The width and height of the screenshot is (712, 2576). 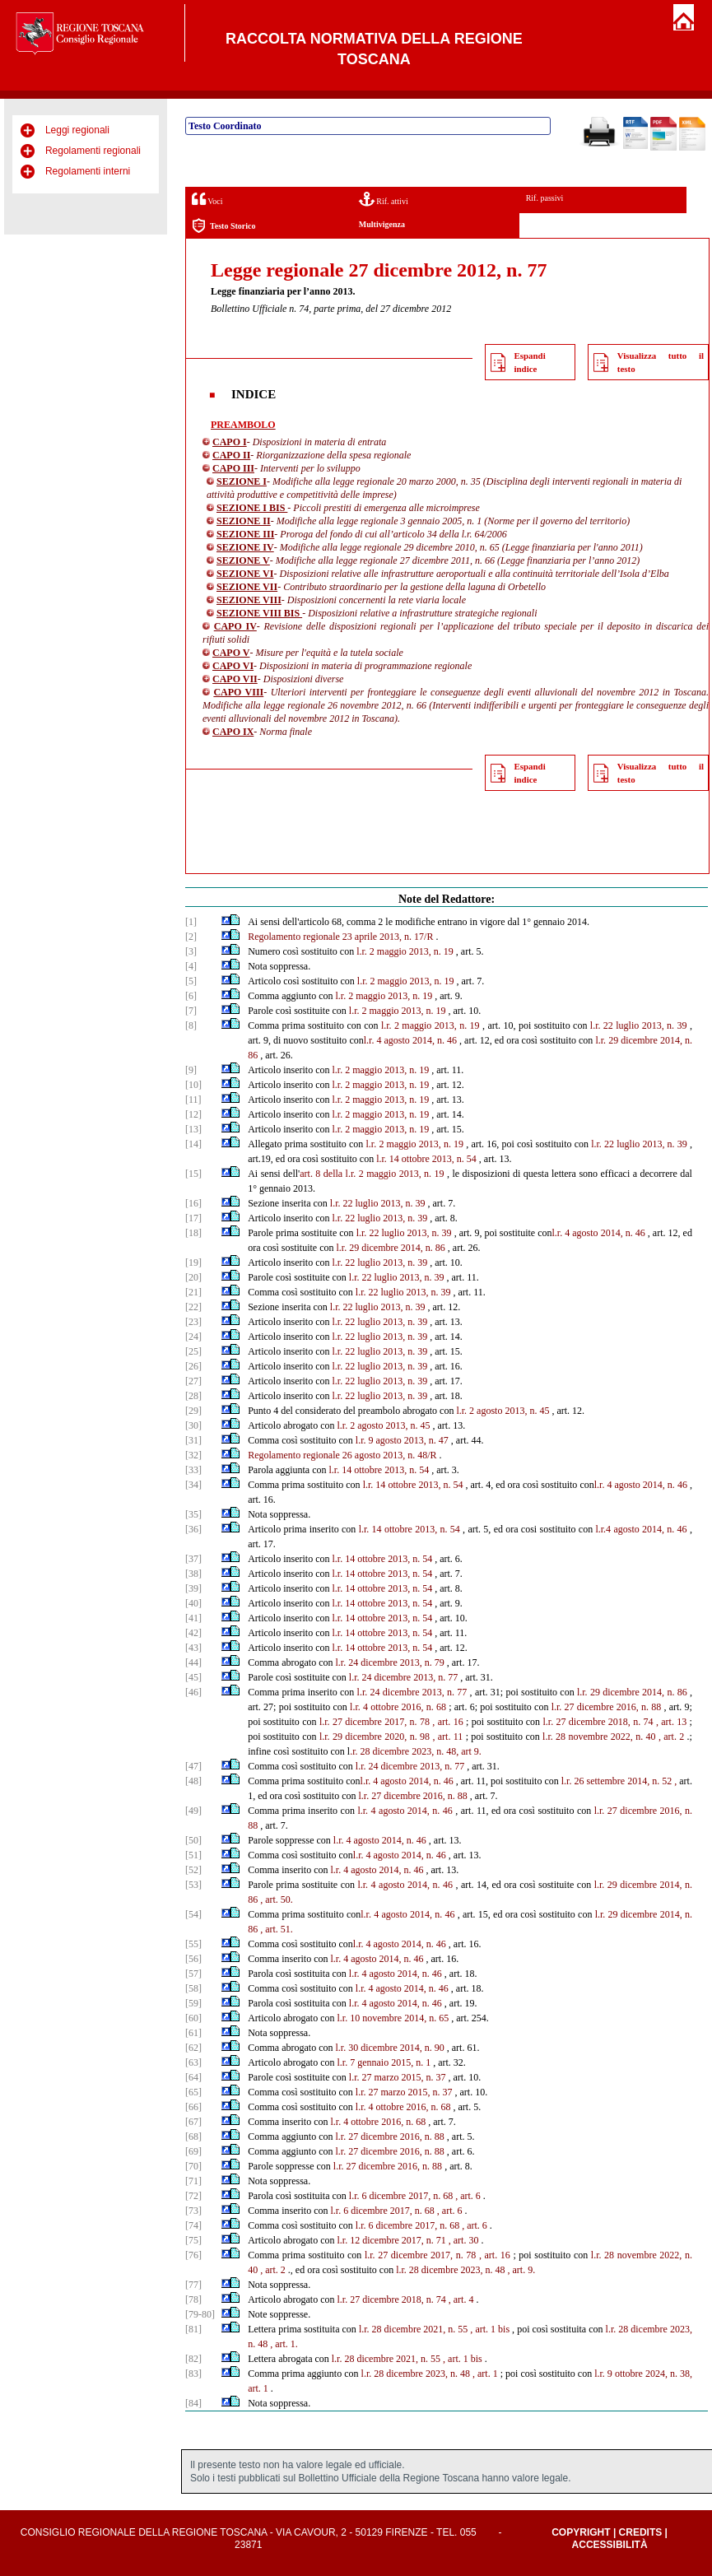 What do you see at coordinates (193, 1470) in the screenshot?
I see `[33]` at bounding box center [193, 1470].